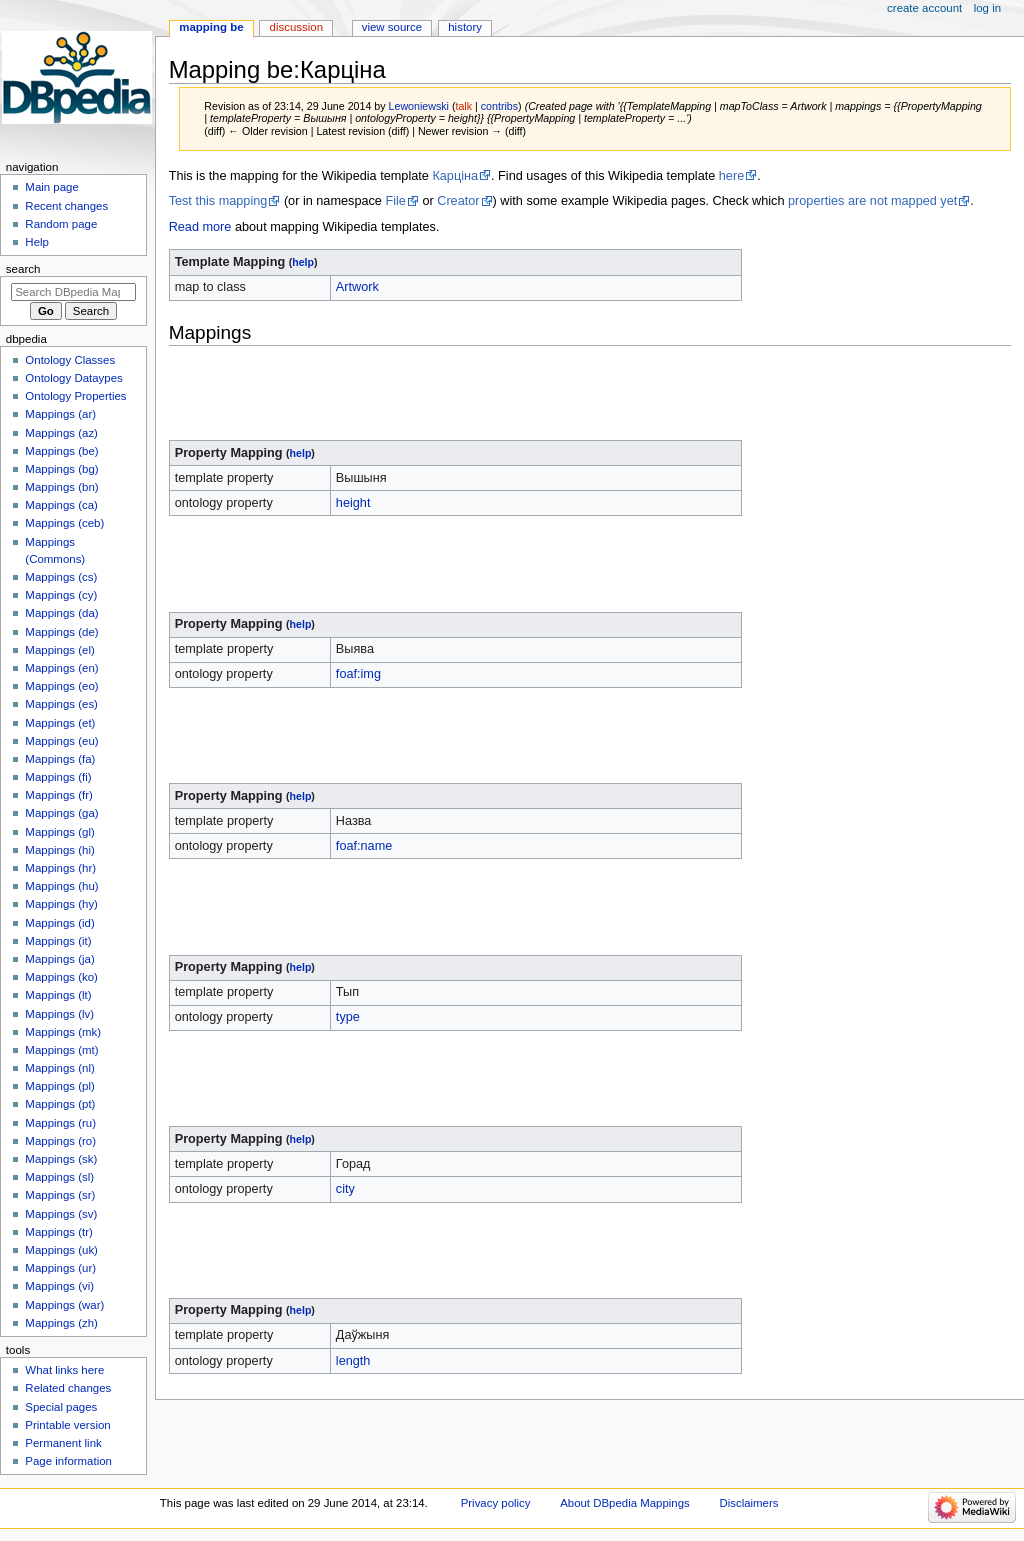  I want to click on Mappings (hi), so click(59, 850).